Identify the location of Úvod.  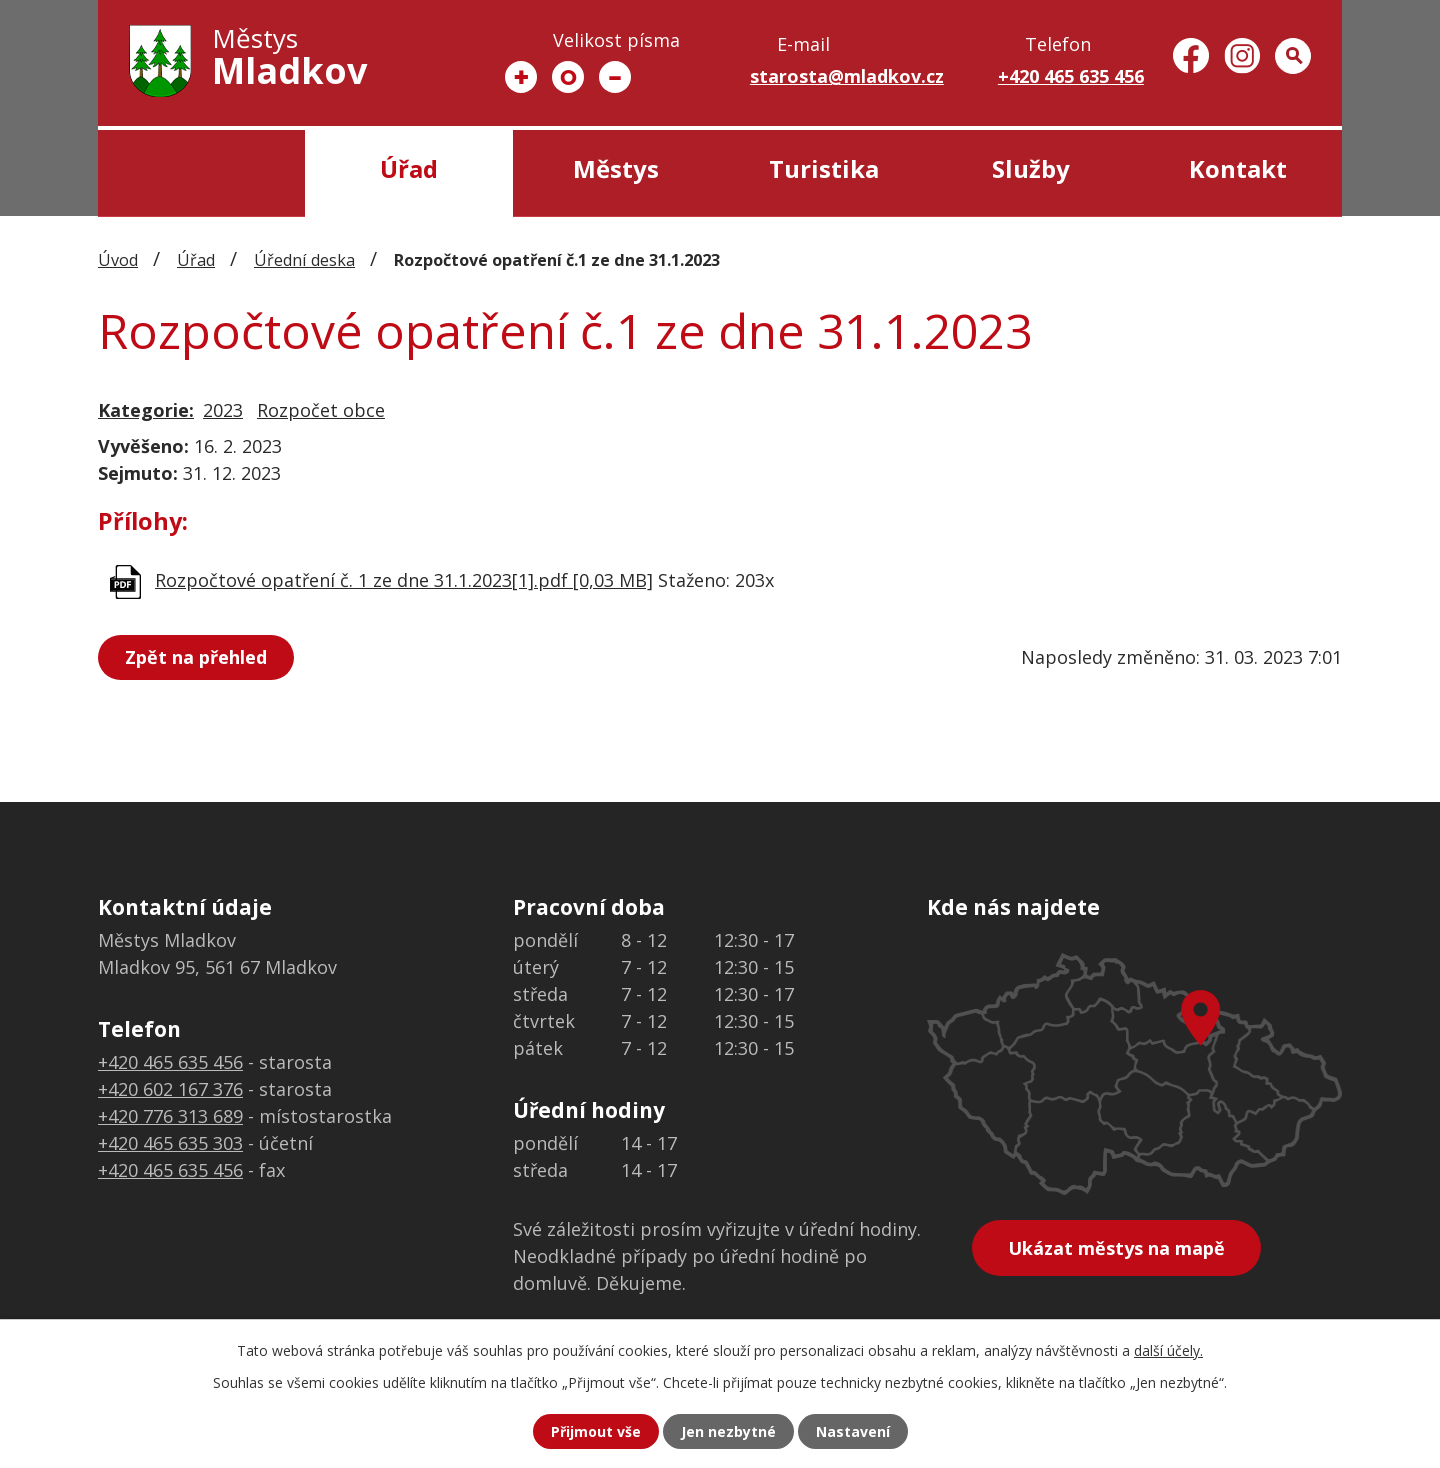
(201, 173).